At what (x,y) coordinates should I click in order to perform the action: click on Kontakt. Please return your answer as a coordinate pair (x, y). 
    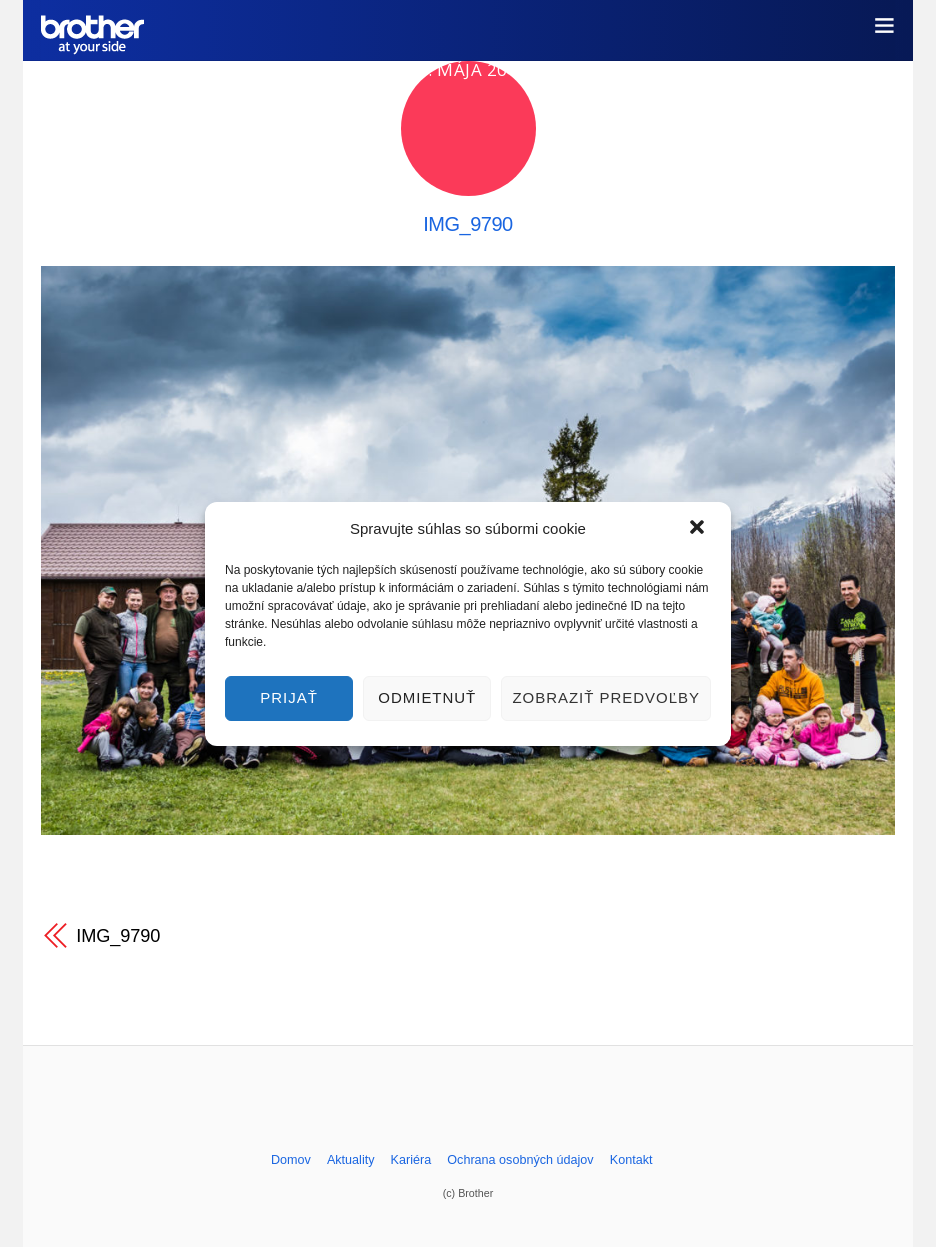
    Looking at the image, I should click on (631, 1160).